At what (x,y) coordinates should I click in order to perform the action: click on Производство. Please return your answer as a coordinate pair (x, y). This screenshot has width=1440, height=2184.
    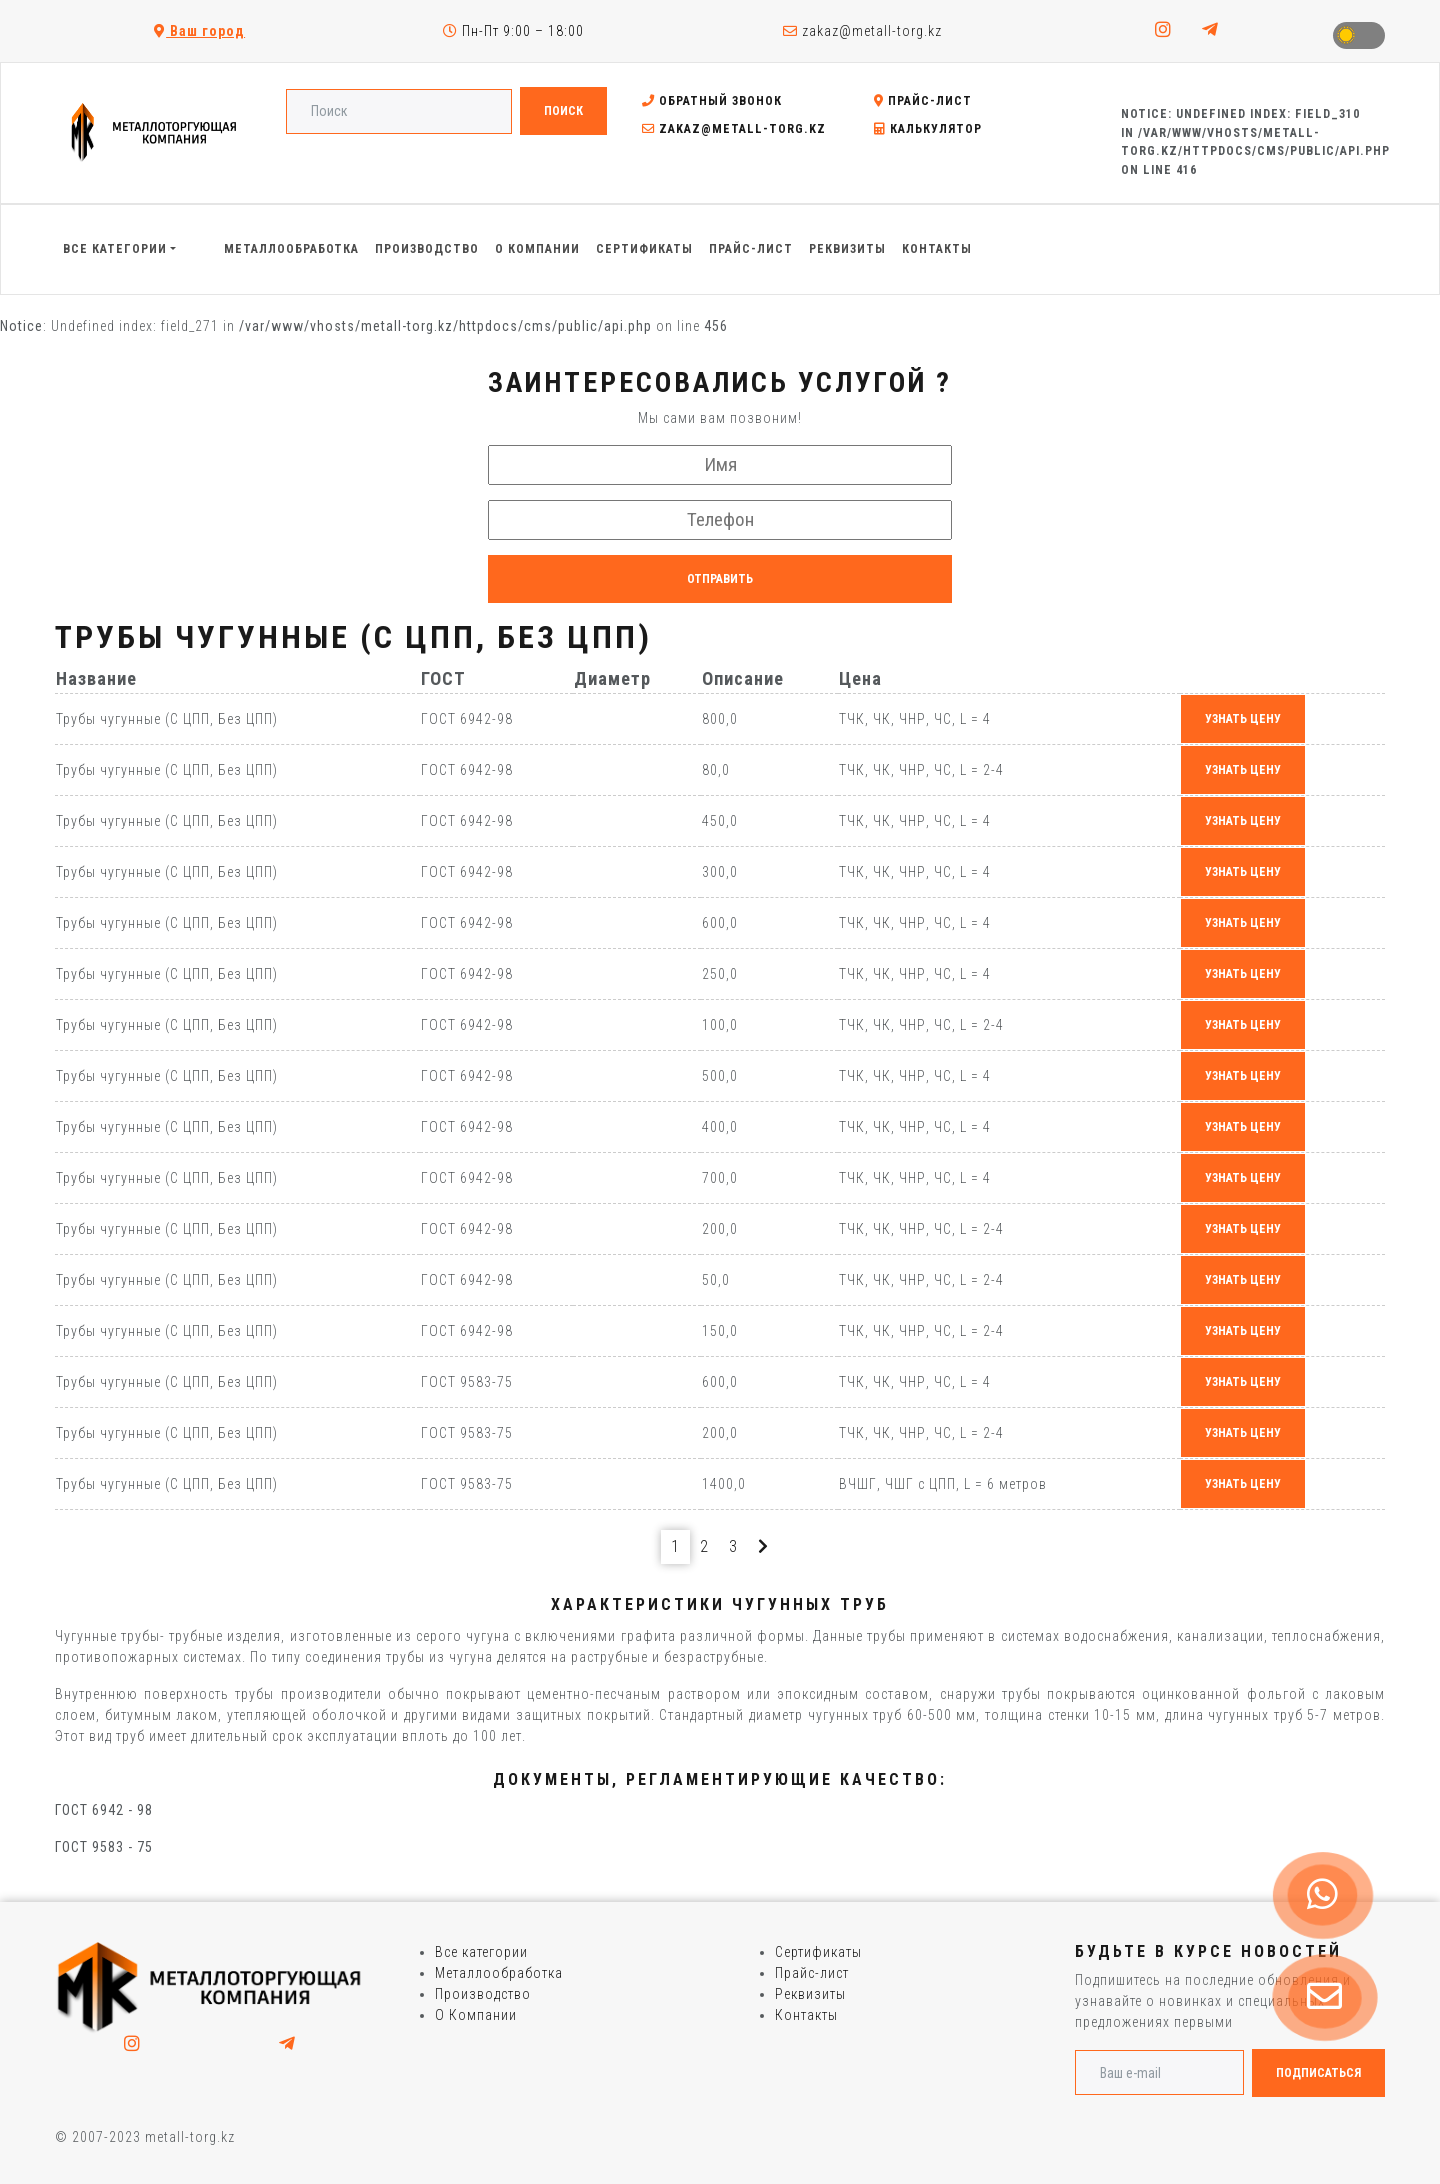
    Looking at the image, I should click on (483, 1994).